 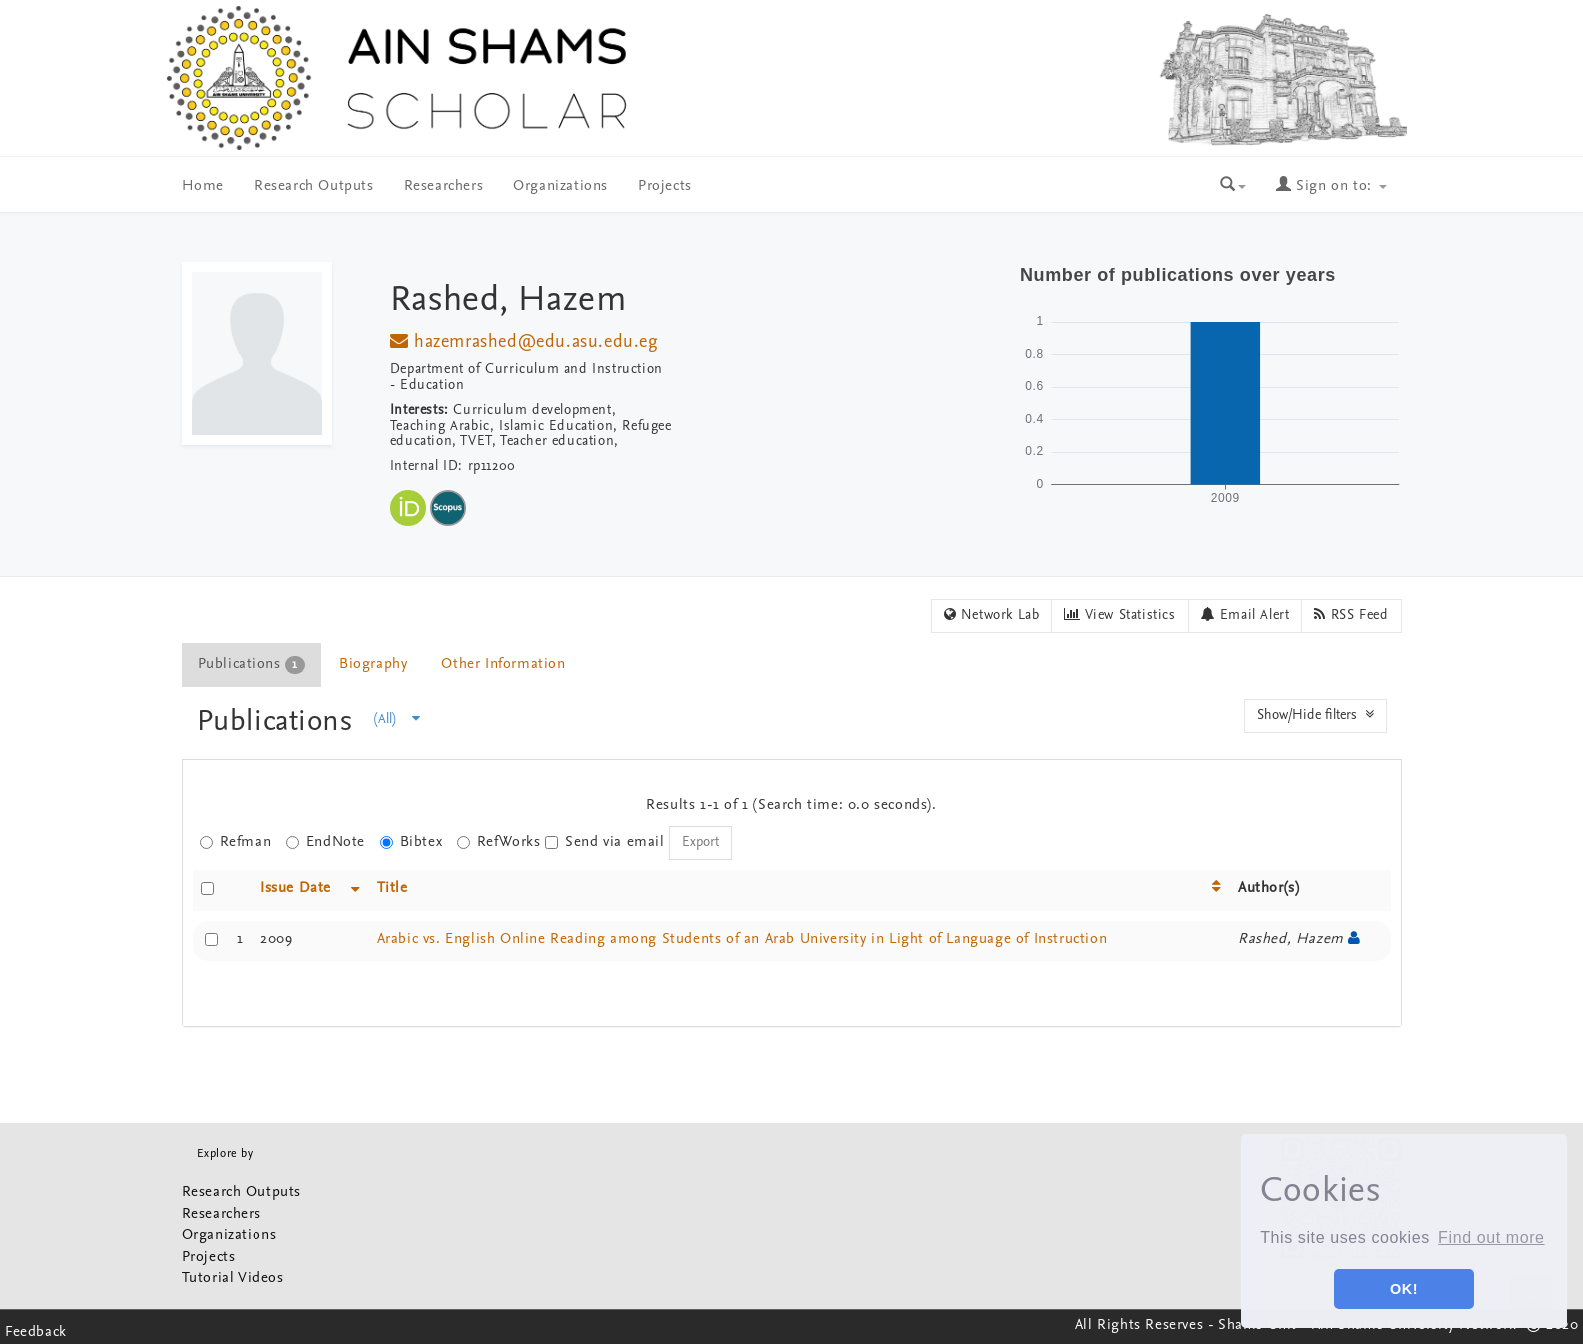 What do you see at coordinates (1315, 715) in the screenshot?
I see `Show/Hide filters` at bounding box center [1315, 715].